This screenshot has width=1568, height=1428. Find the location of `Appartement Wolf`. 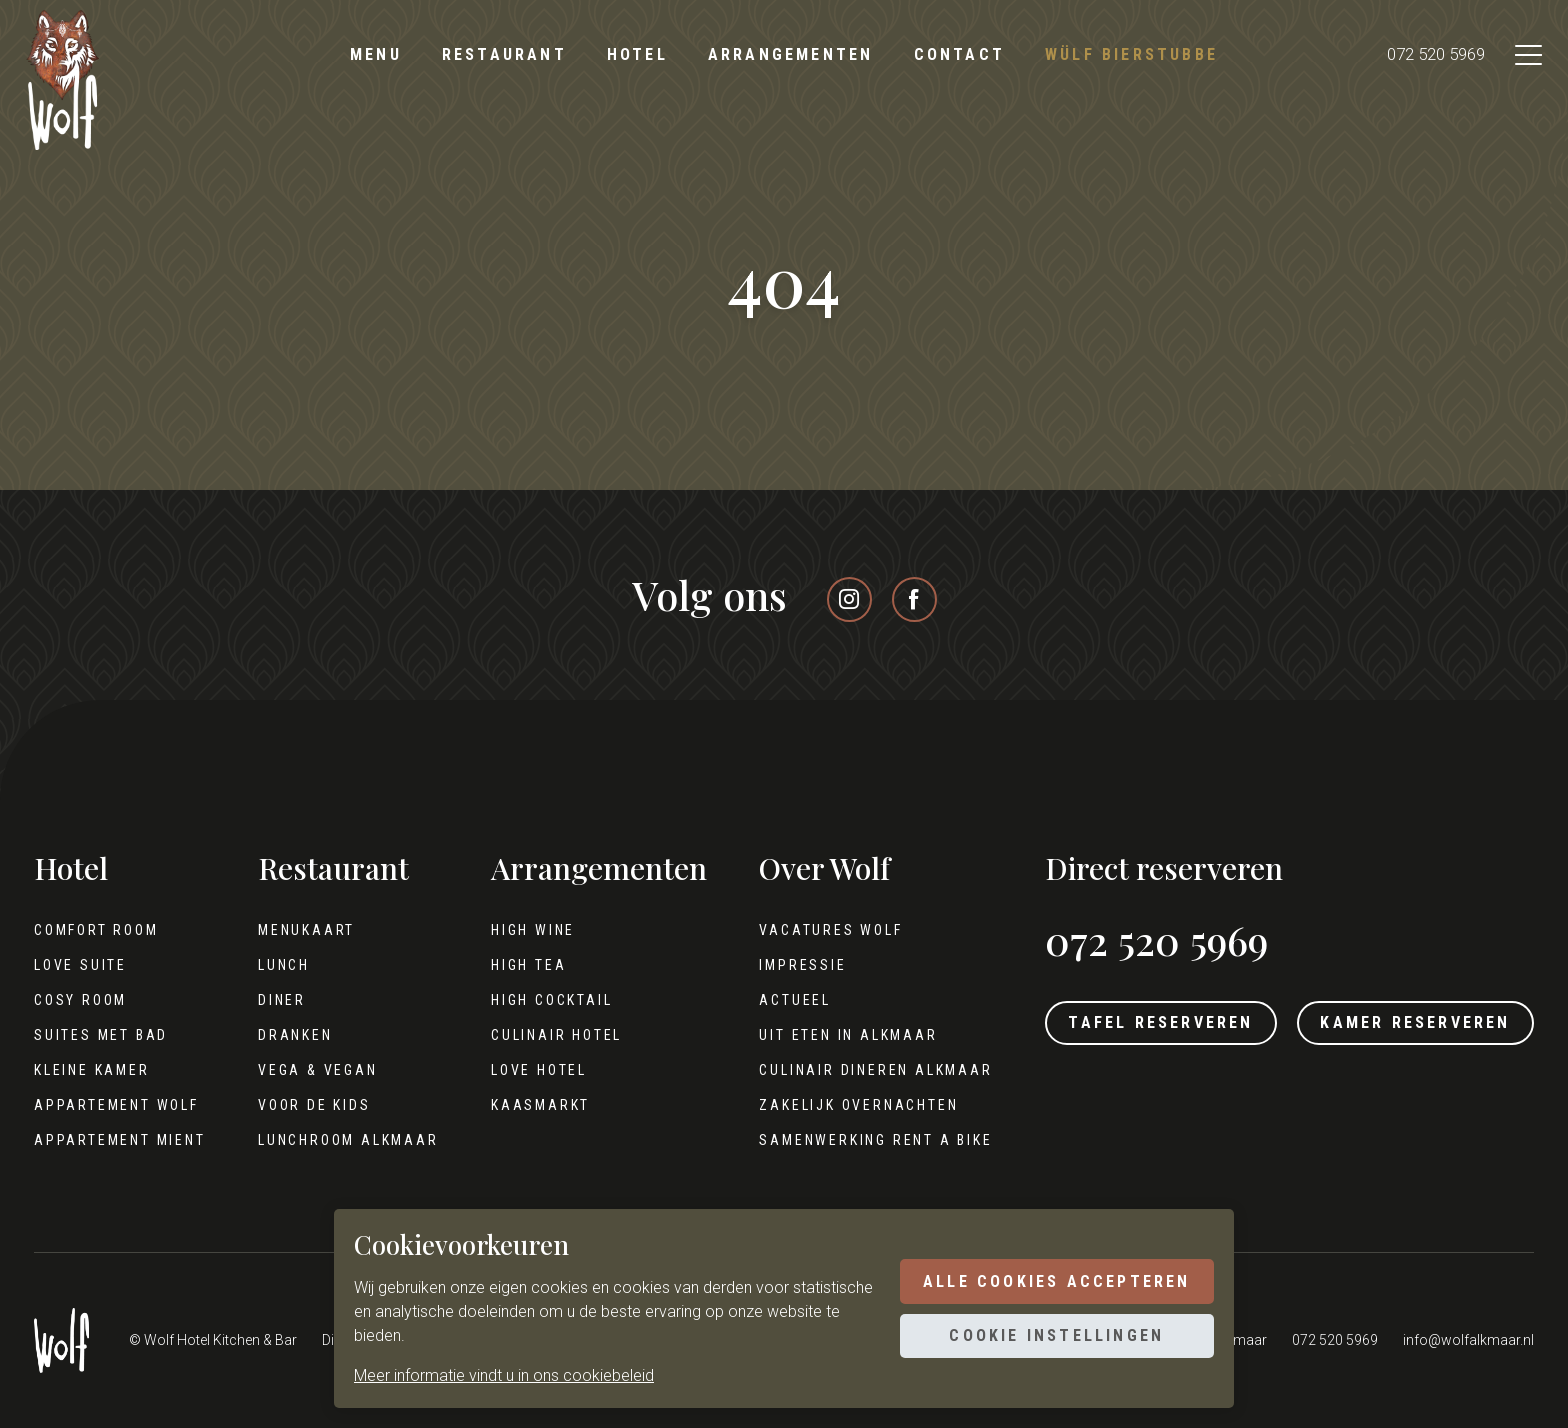

Appartement Wolf is located at coordinates (116, 1105).